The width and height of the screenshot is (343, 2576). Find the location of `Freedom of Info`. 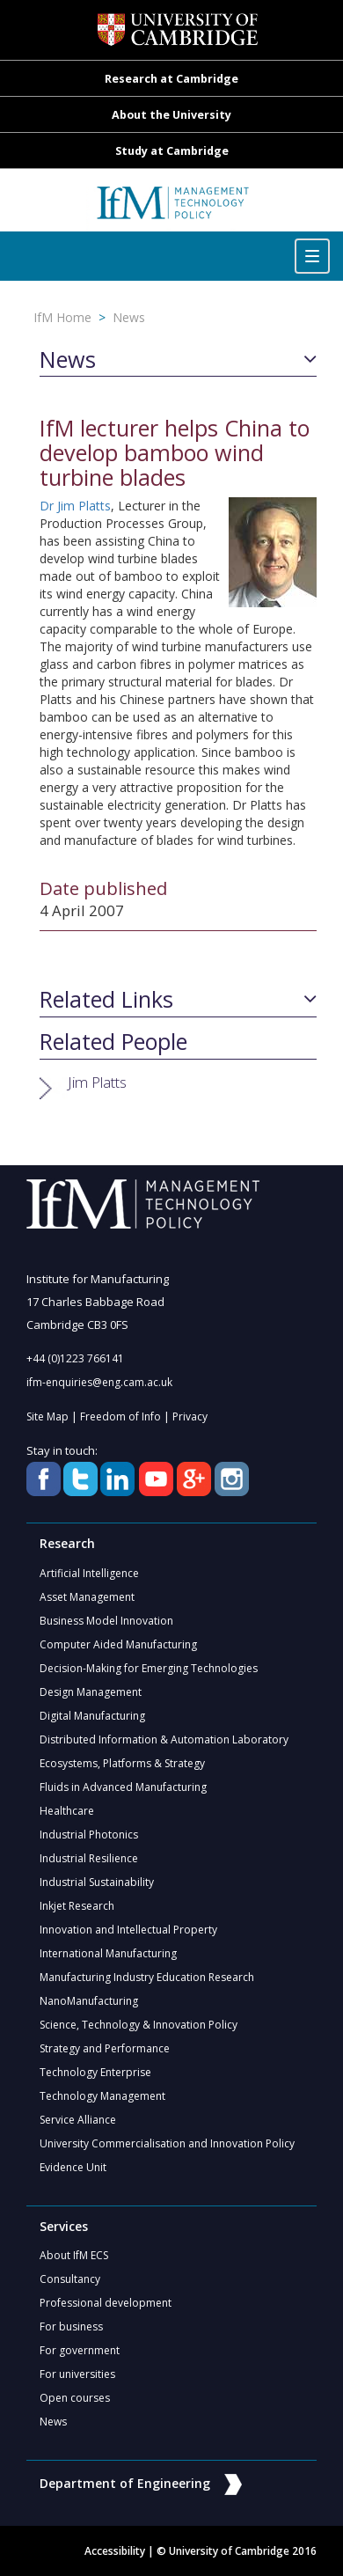

Freedom of Info is located at coordinates (120, 1416).